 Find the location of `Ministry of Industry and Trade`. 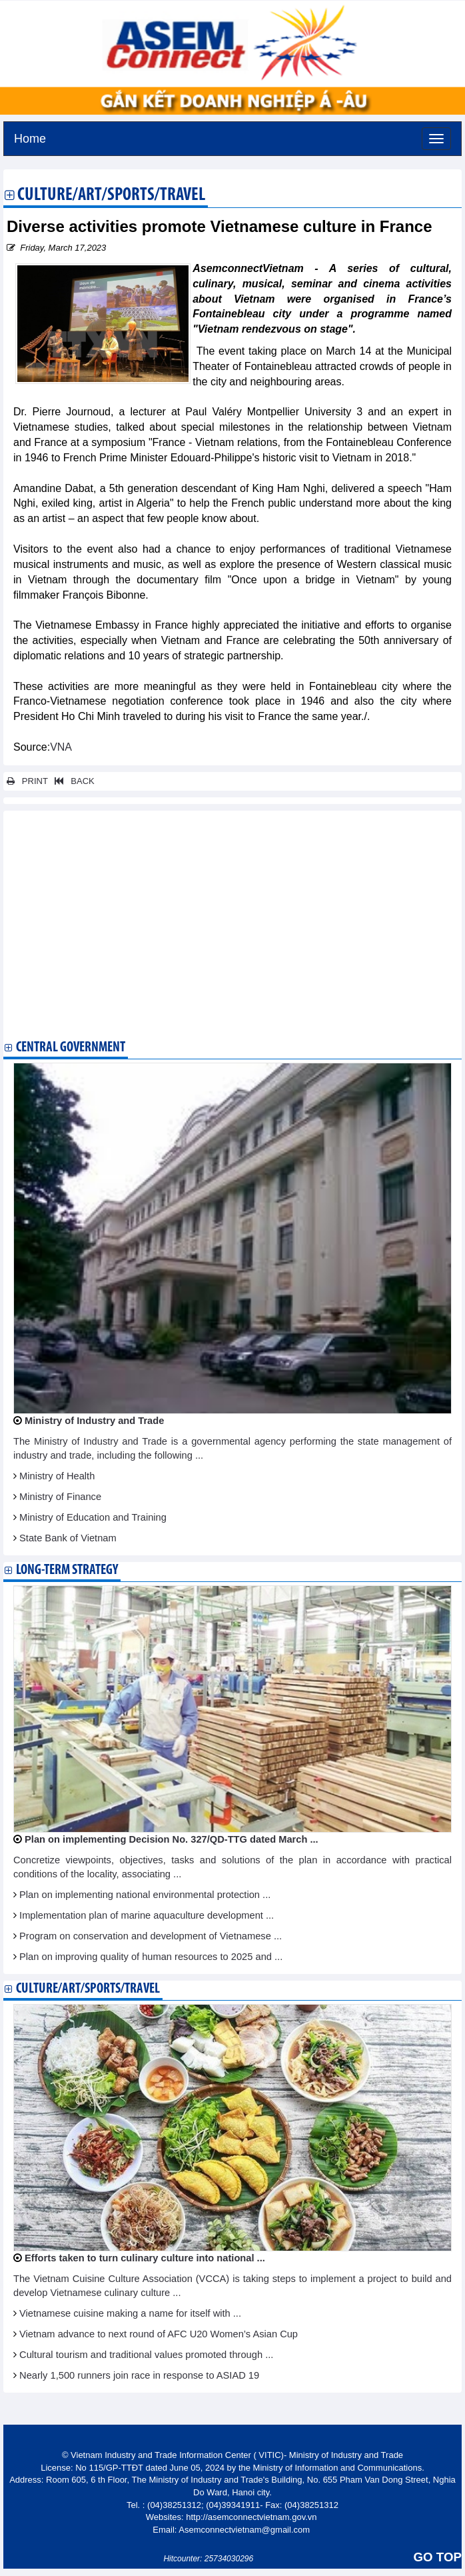

Ministry of Industry and Trade is located at coordinates (94, 1420).